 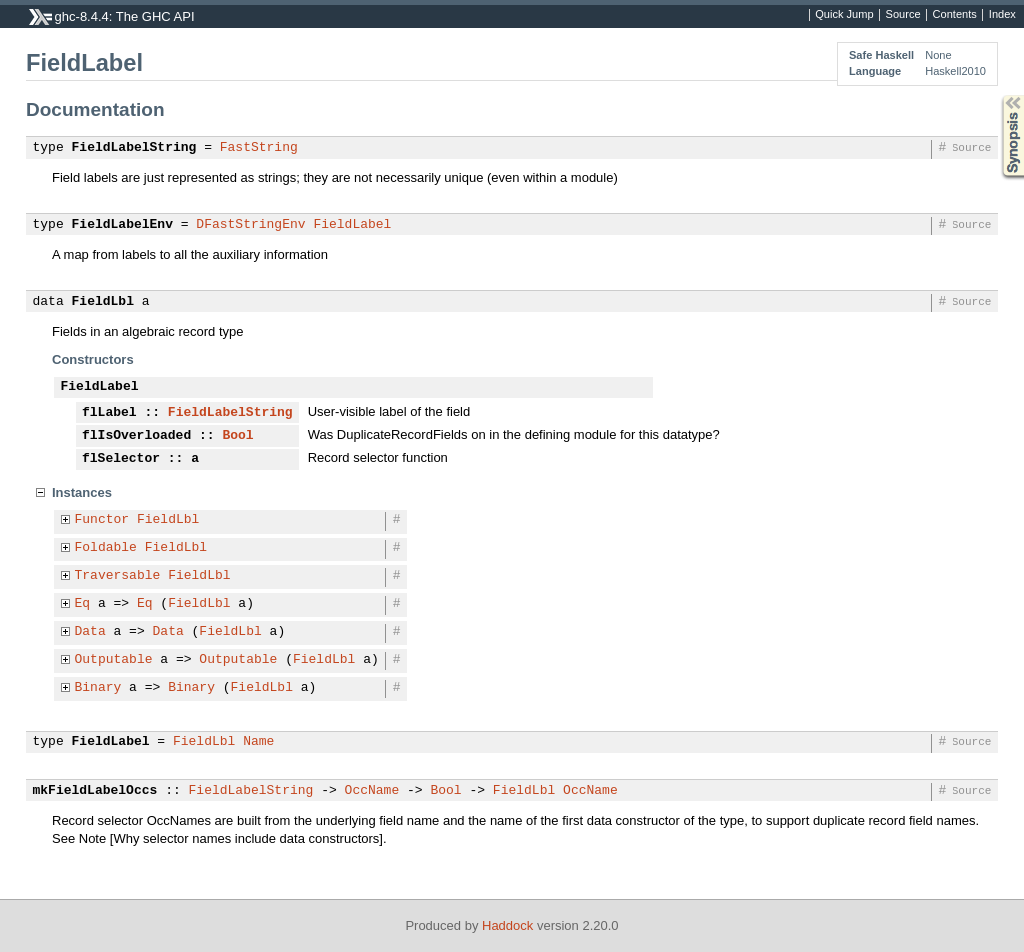 What do you see at coordinates (250, 225) in the screenshot?
I see `DFastStringEnv` at bounding box center [250, 225].